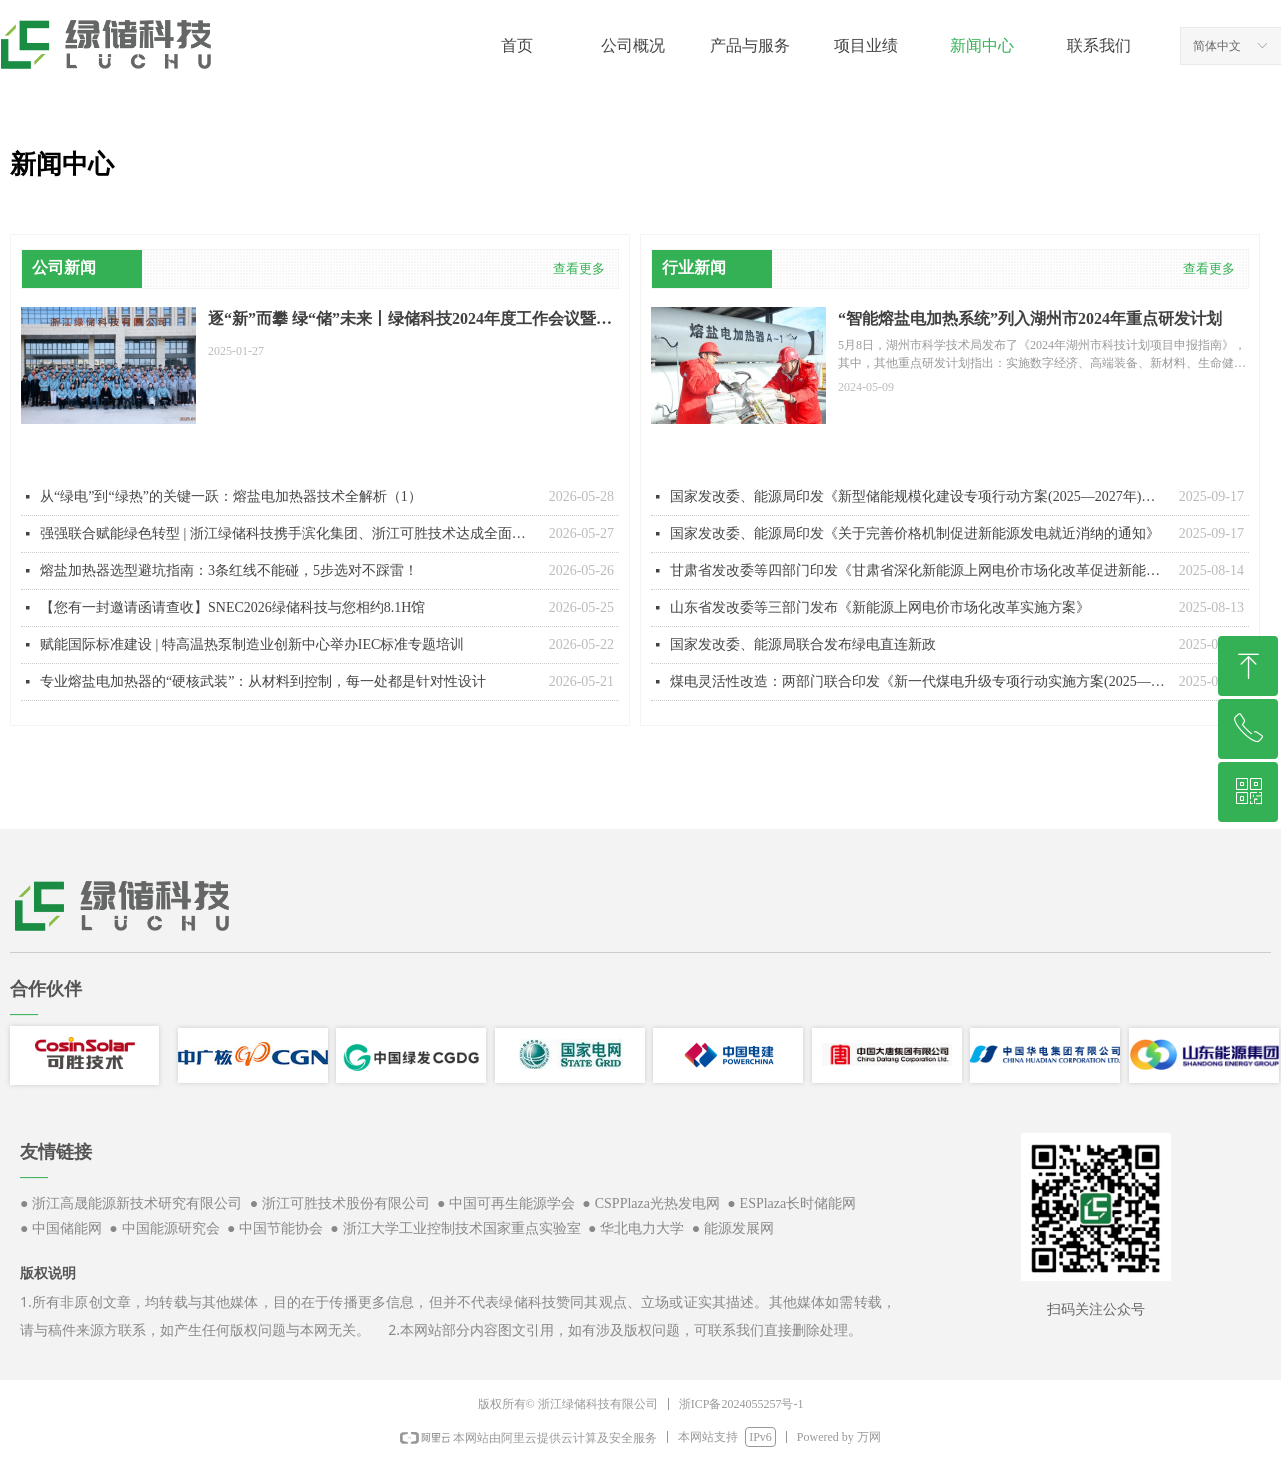 This screenshot has height=1460, width=1281. Describe the element at coordinates (229, 570) in the screenshot. I see `熔盐加热器选型避坑指南：3条红线不能碰，5步选对不踩雷！` at that location.